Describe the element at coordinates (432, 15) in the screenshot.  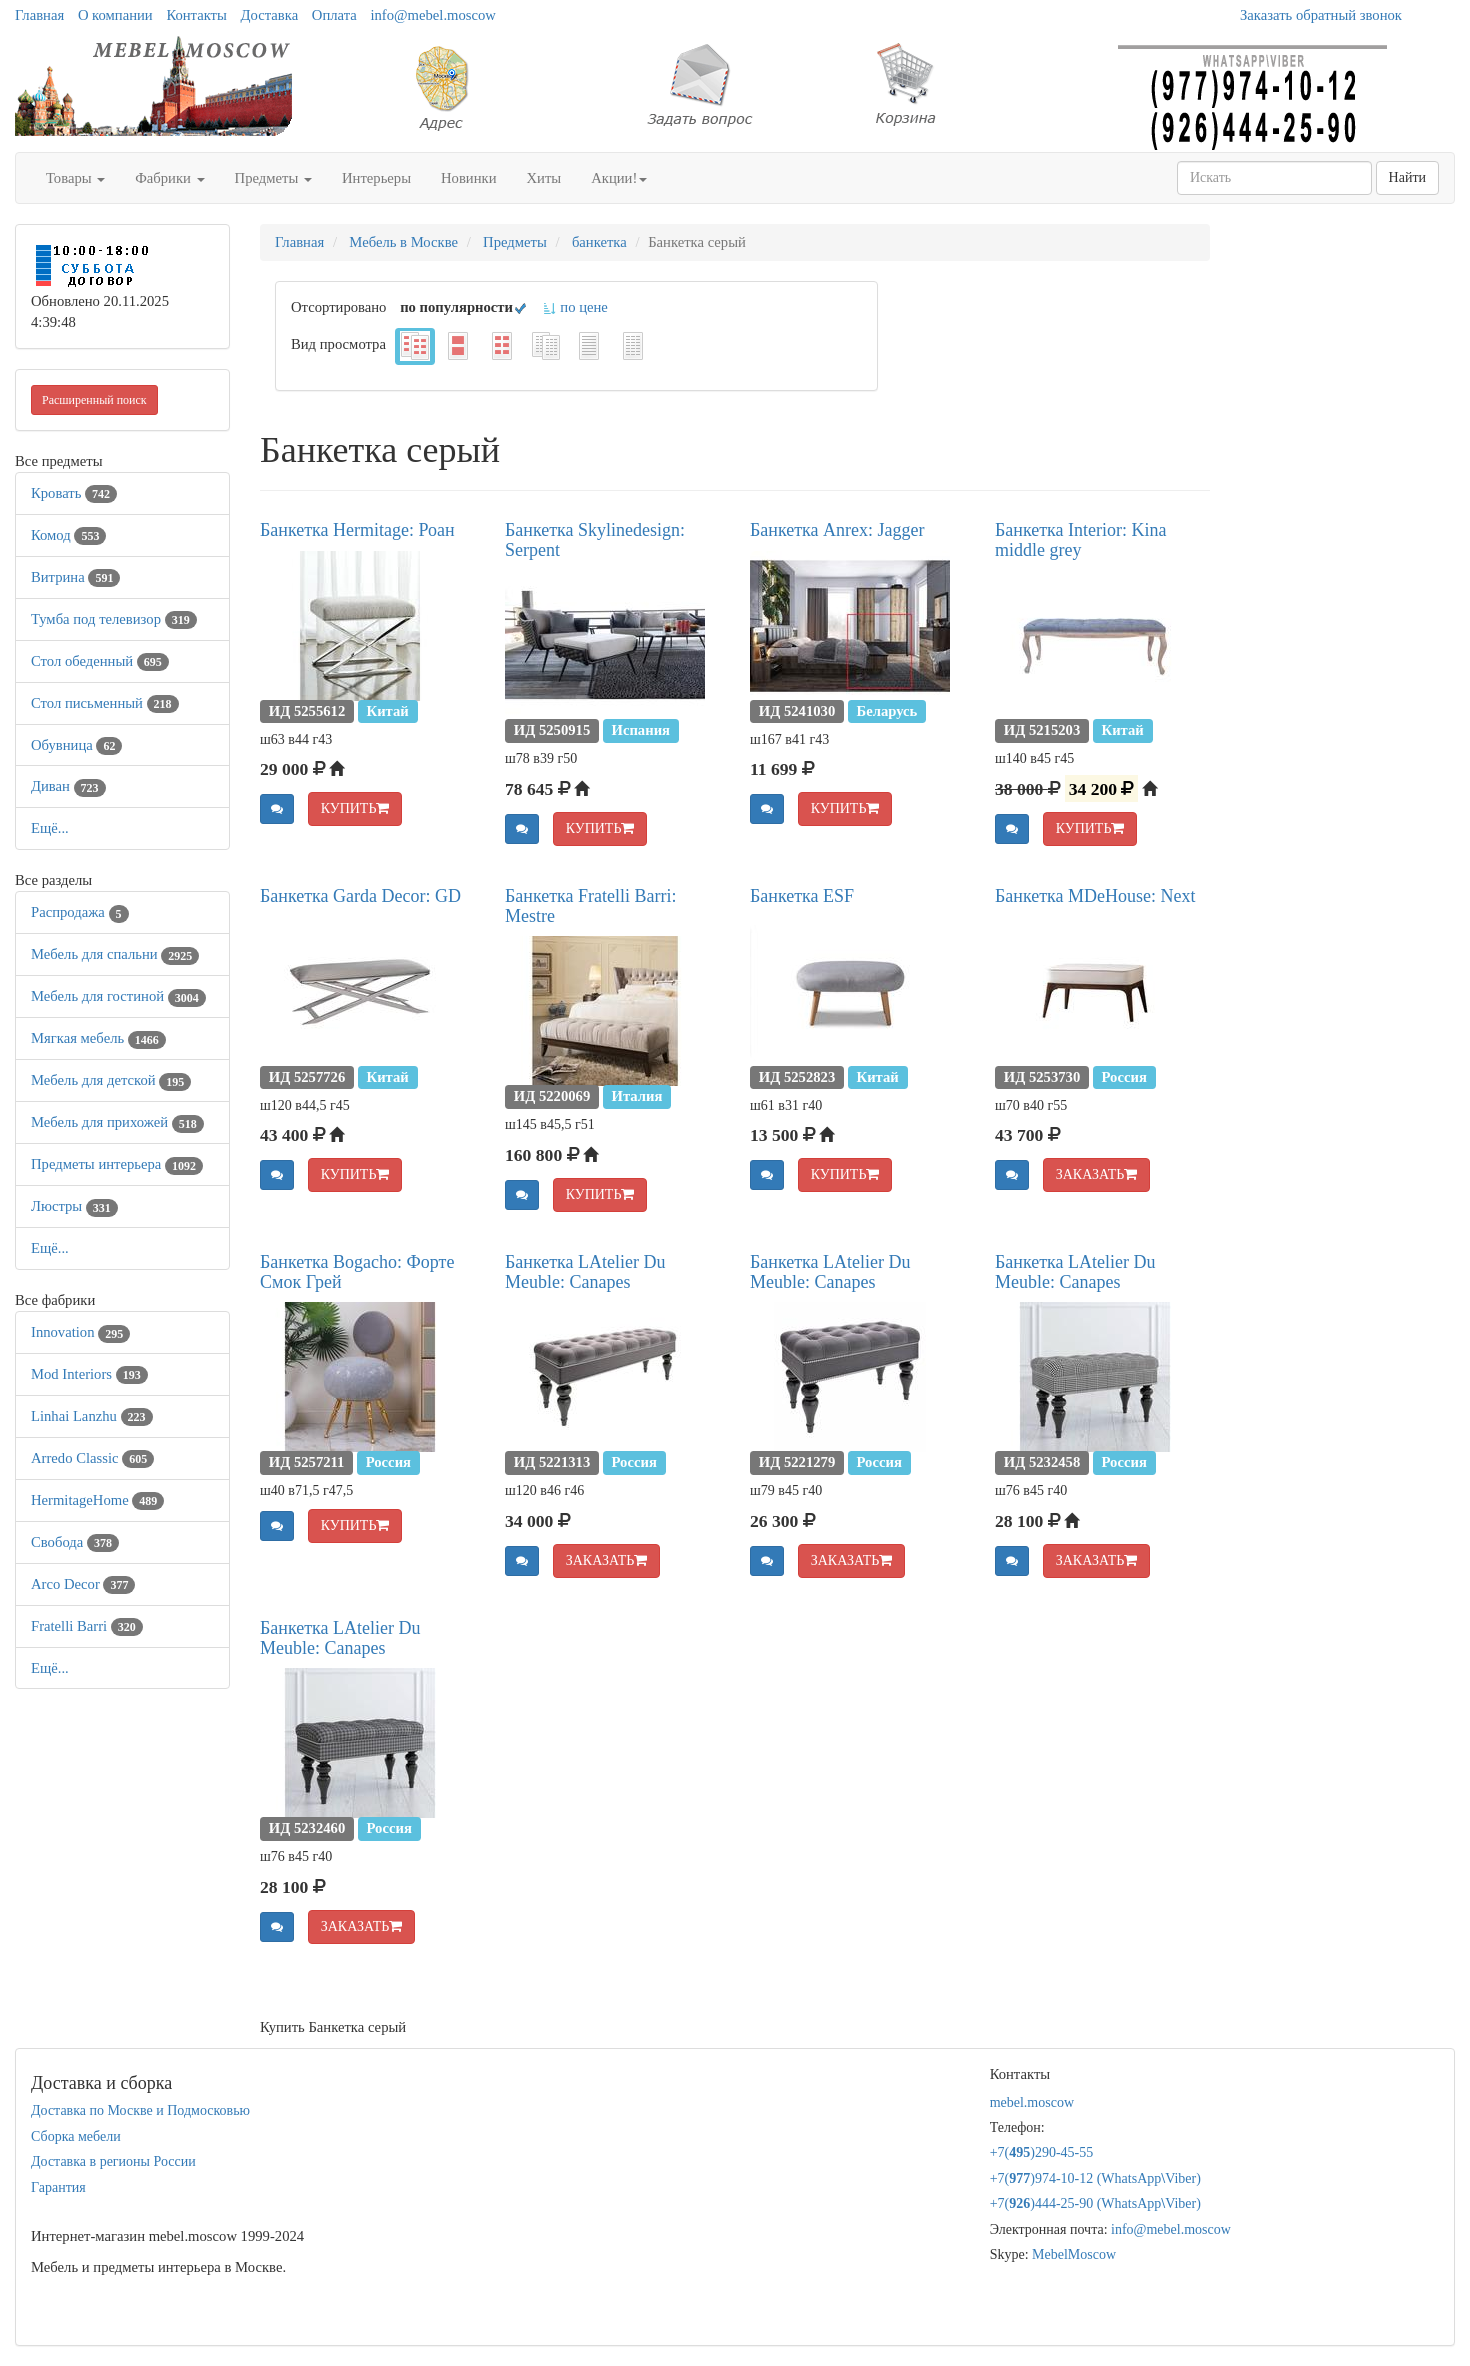
I see `info@mebel.moscow` at that location.